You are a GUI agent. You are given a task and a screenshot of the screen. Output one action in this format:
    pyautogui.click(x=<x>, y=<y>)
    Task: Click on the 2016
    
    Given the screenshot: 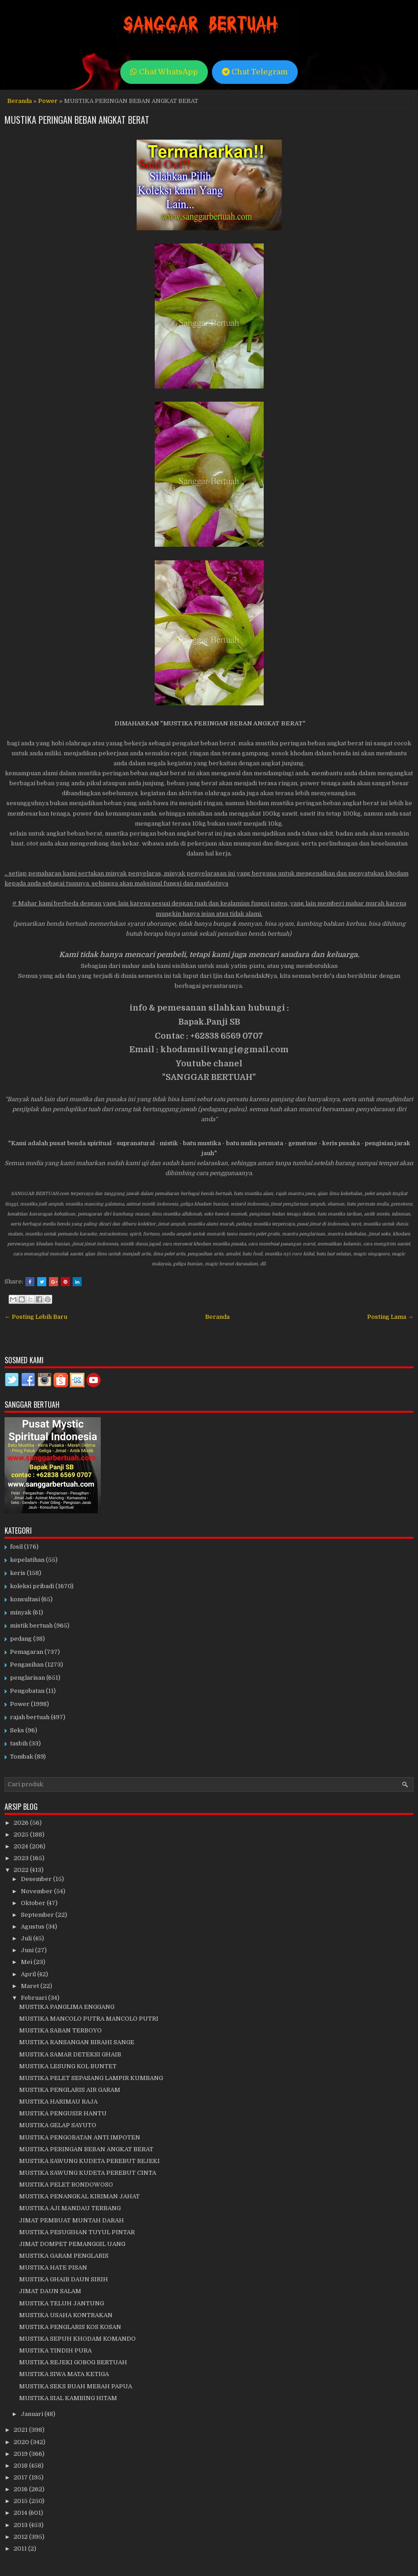 What is the action you would take?
    pyautogui.click(x=21, y=2489)
    